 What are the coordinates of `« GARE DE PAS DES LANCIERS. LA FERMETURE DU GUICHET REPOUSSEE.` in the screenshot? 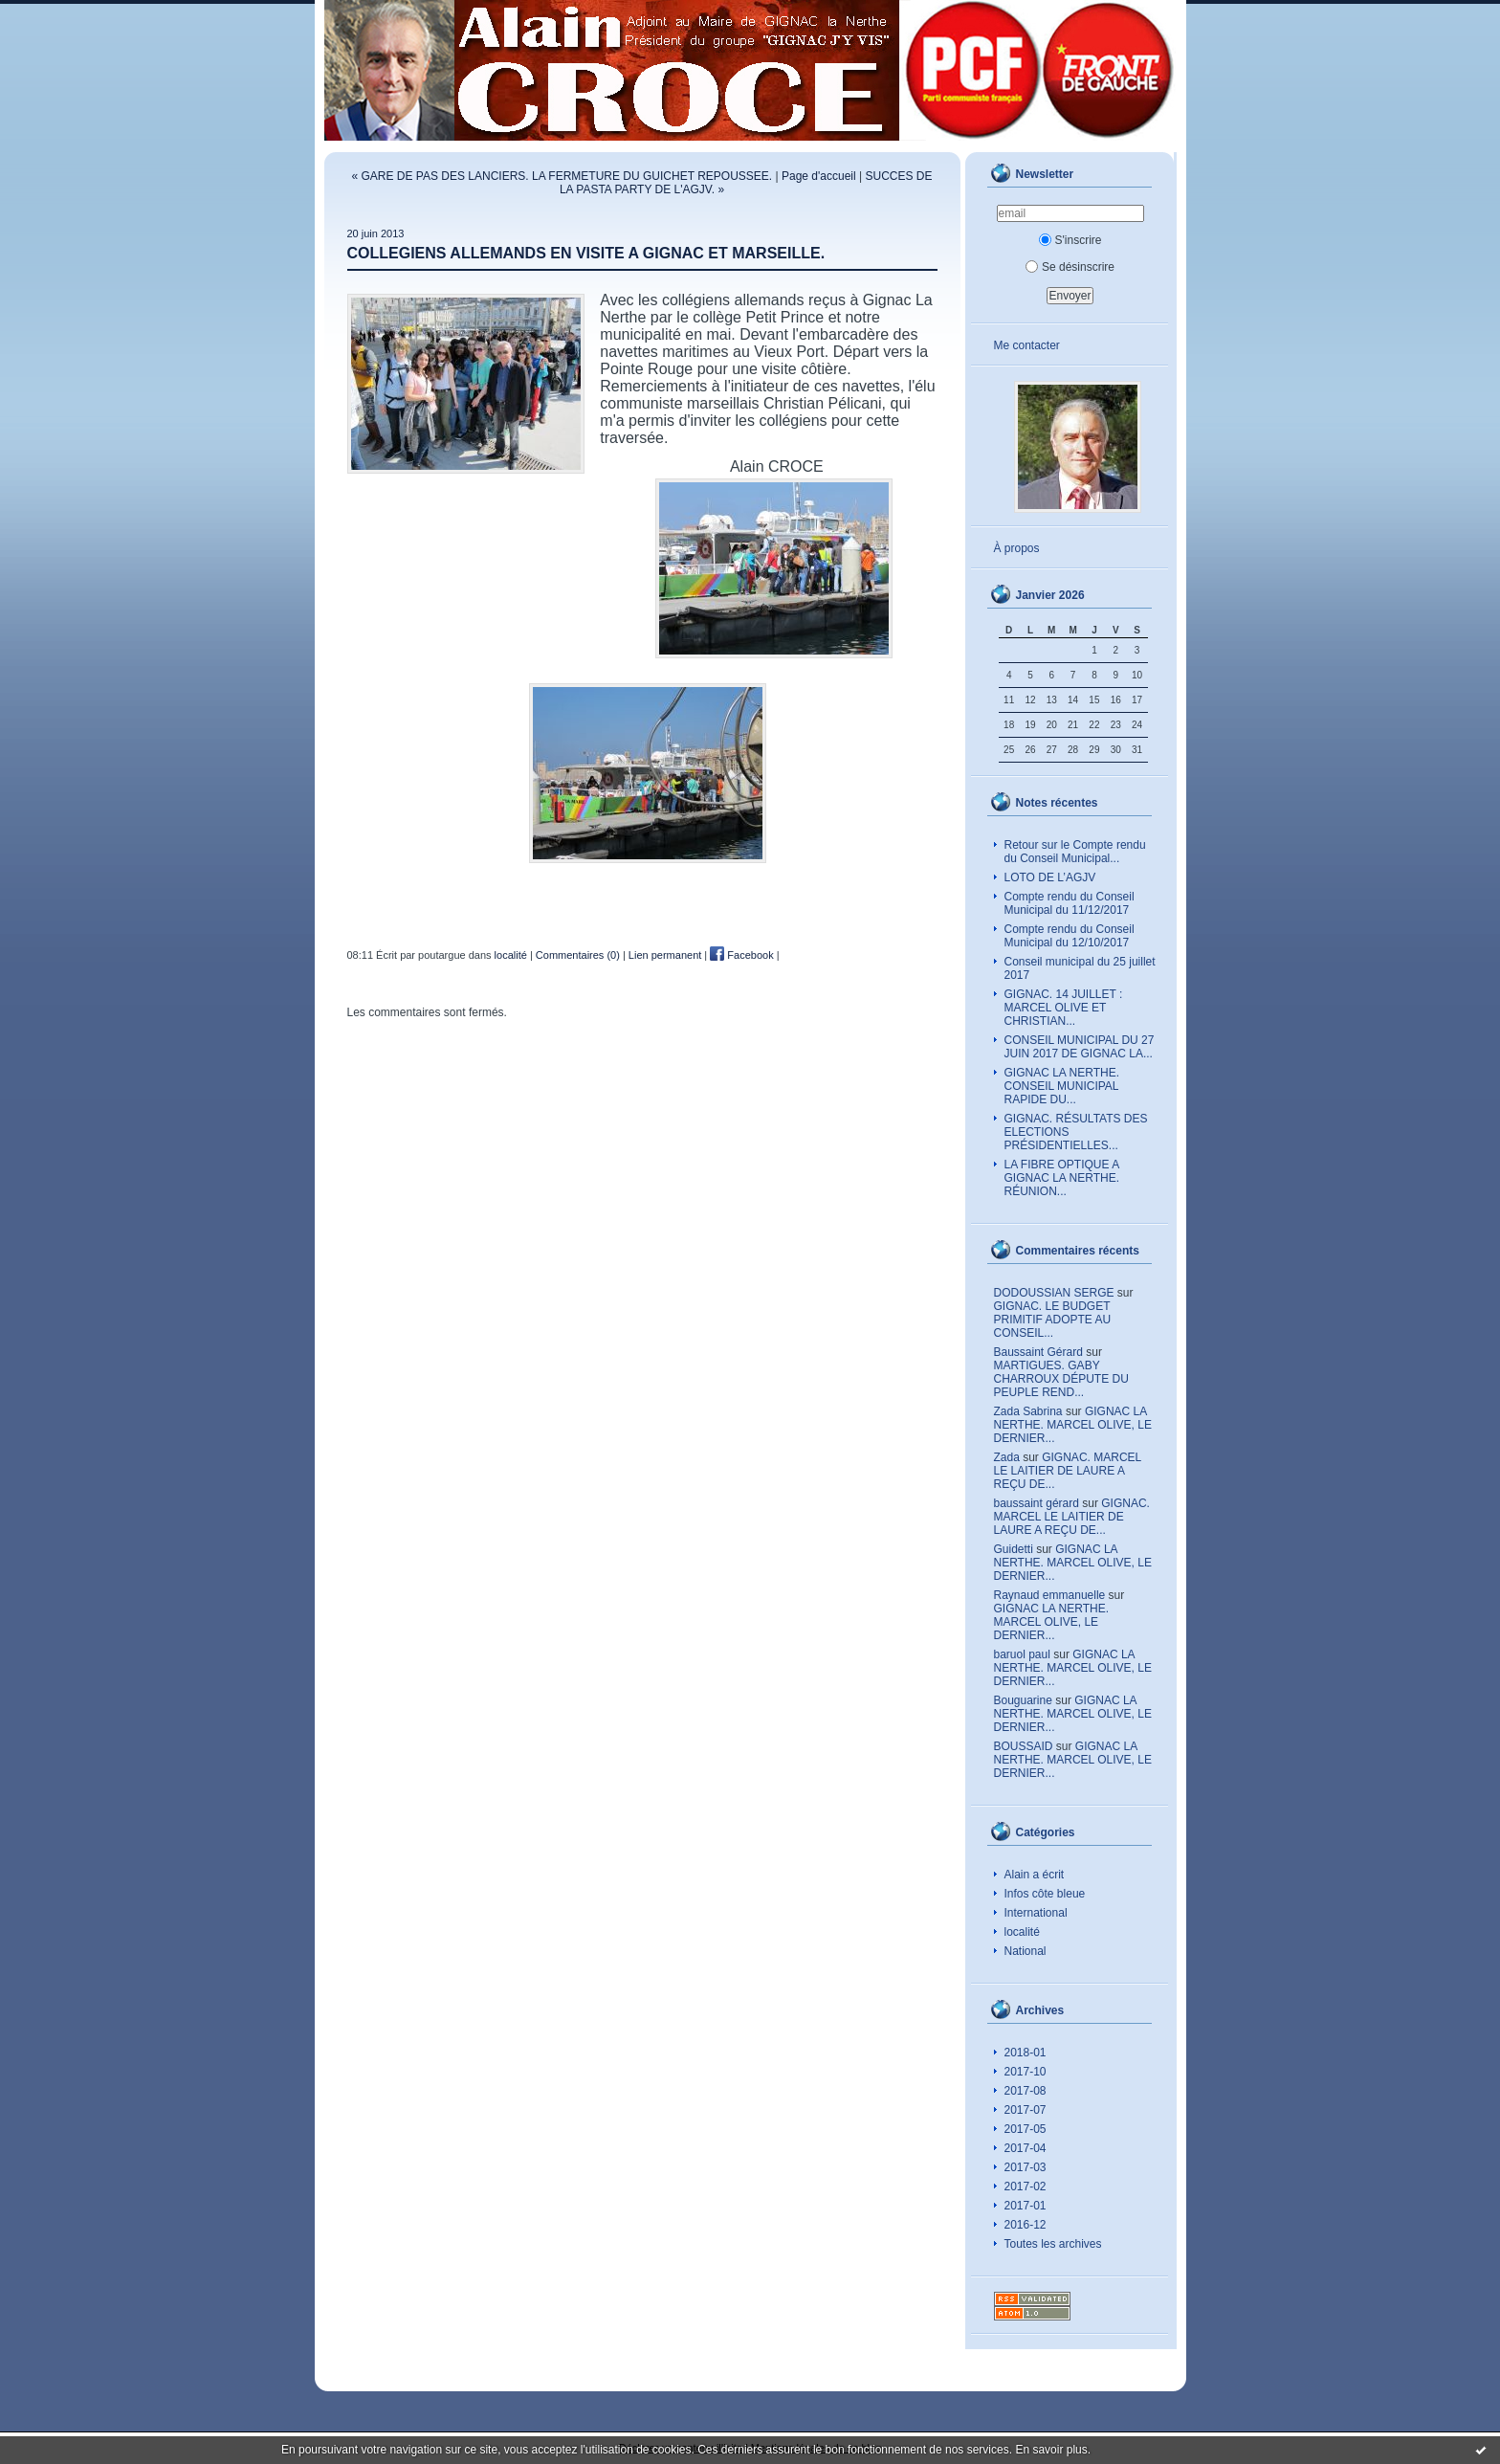 It's located at (562, 176).